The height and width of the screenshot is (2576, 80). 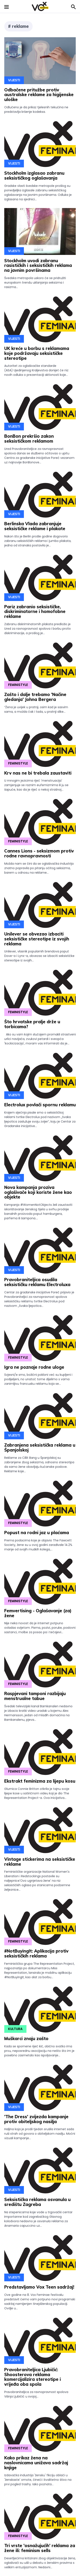 What do you see at coordinates (14, 80) in the screenshot?
I see `Vijesti` at bounding box center [14, 80].